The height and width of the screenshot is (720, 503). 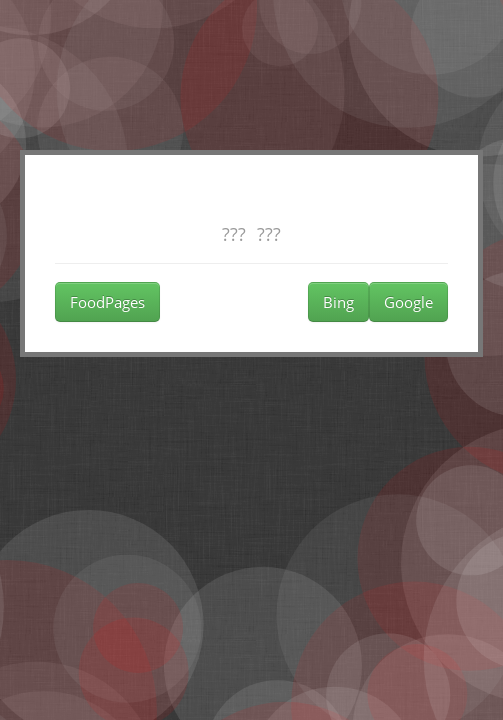 What do you see at coordinates (338, 302) in the screenshot?
I see `Bing` at bounding box center [338, 302].